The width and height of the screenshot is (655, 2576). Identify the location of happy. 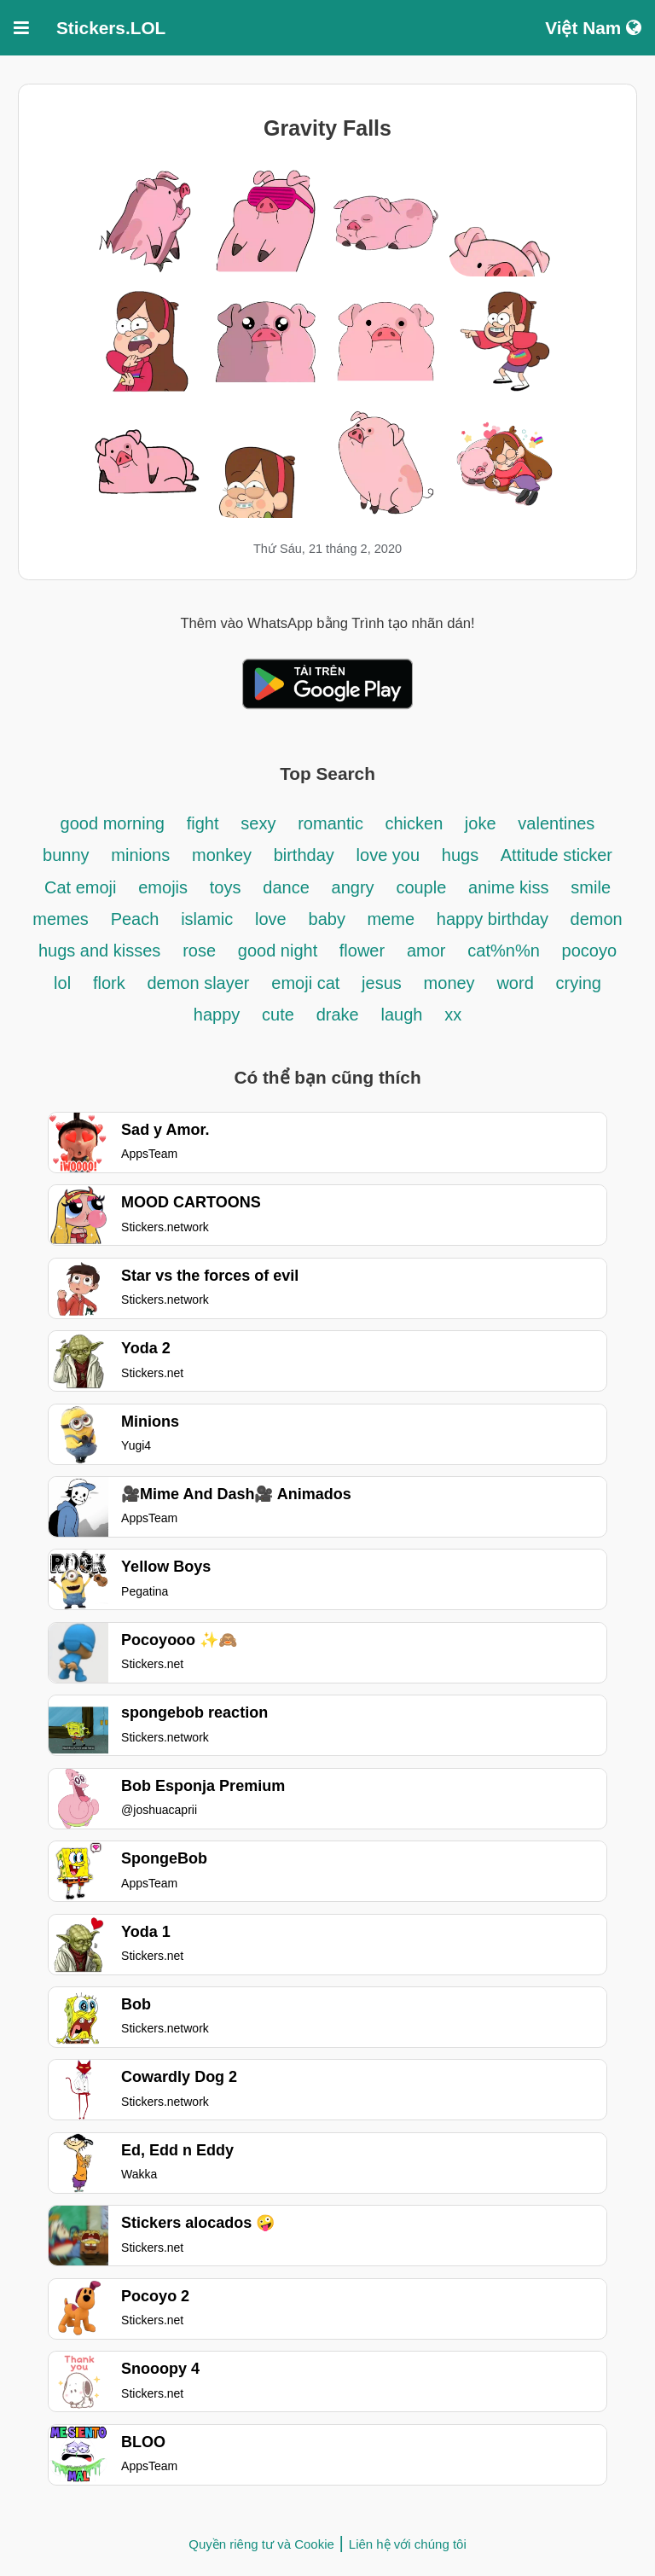
(217, 1014).